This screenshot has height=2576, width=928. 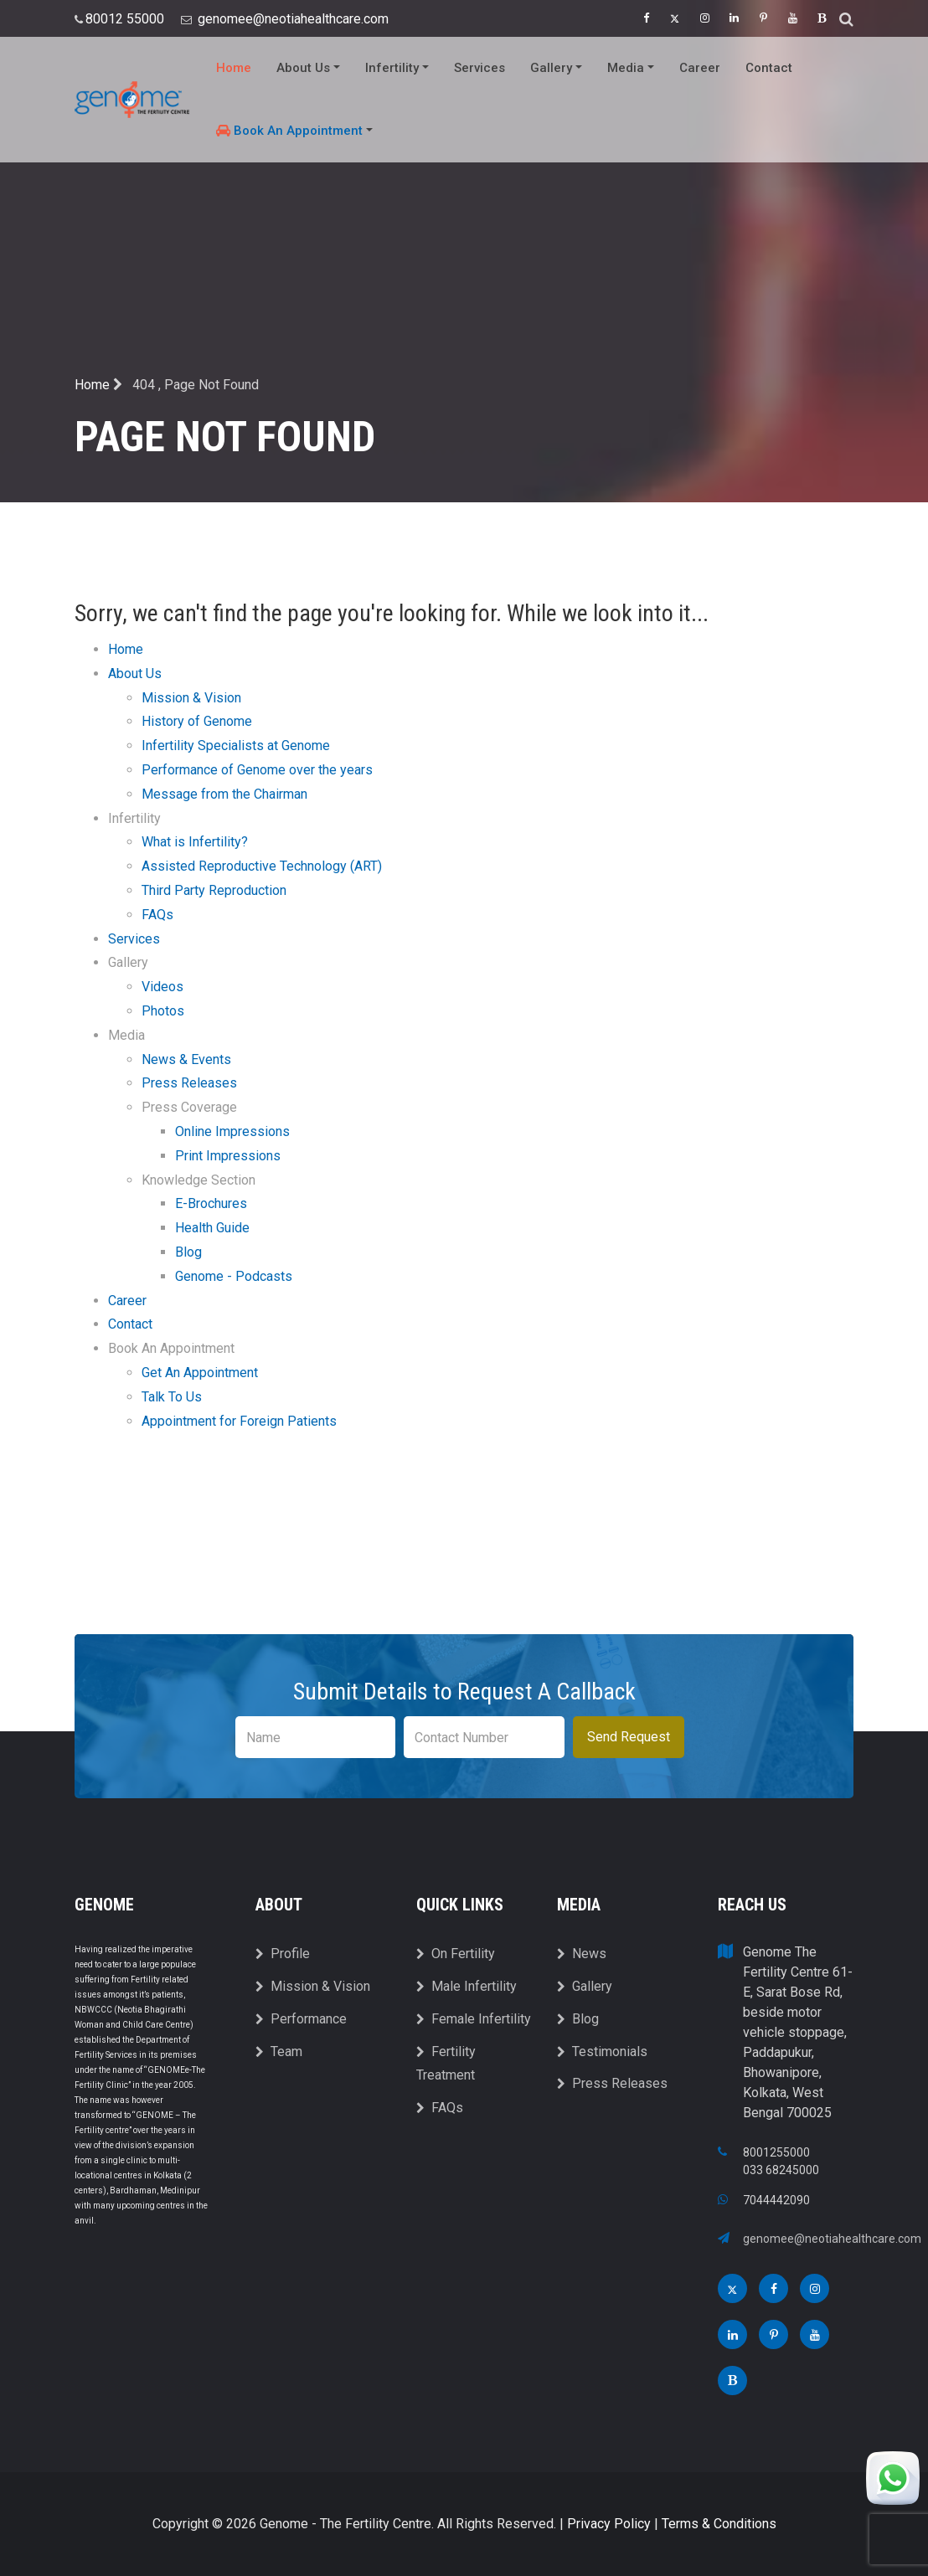 I want to click on Female Infertility, so click(x=473, y=2019).